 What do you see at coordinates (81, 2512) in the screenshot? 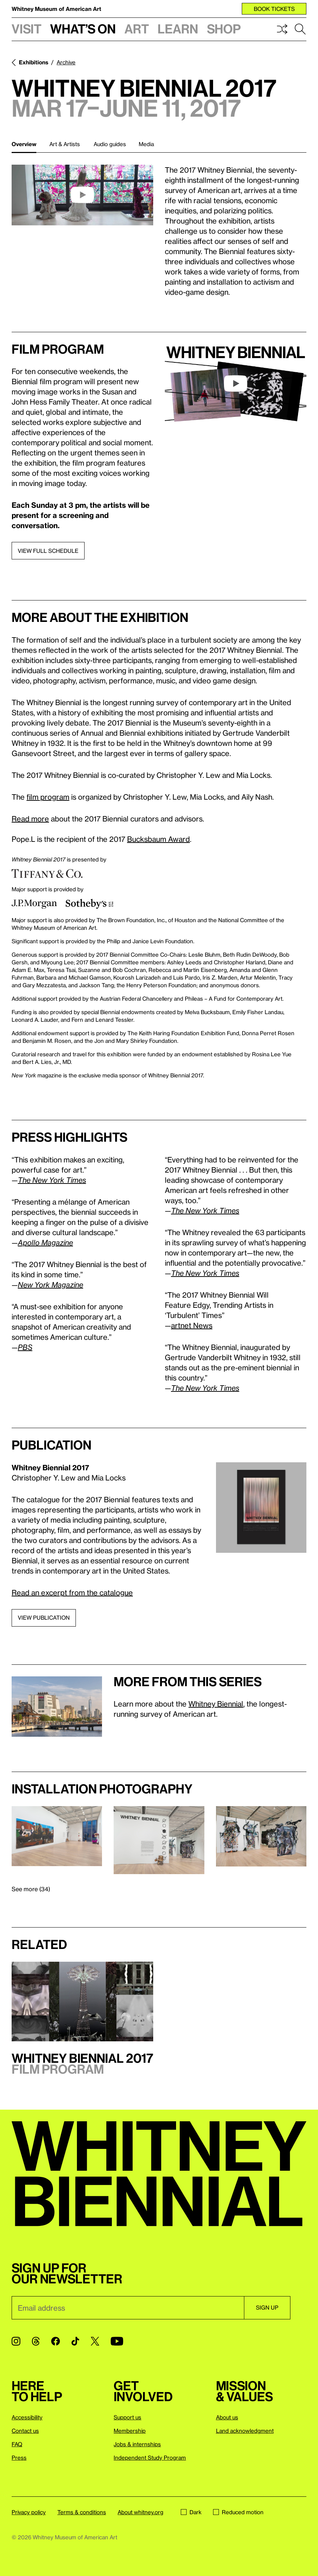
I see `Terms & conditions` at bounding box center [81, 2512].